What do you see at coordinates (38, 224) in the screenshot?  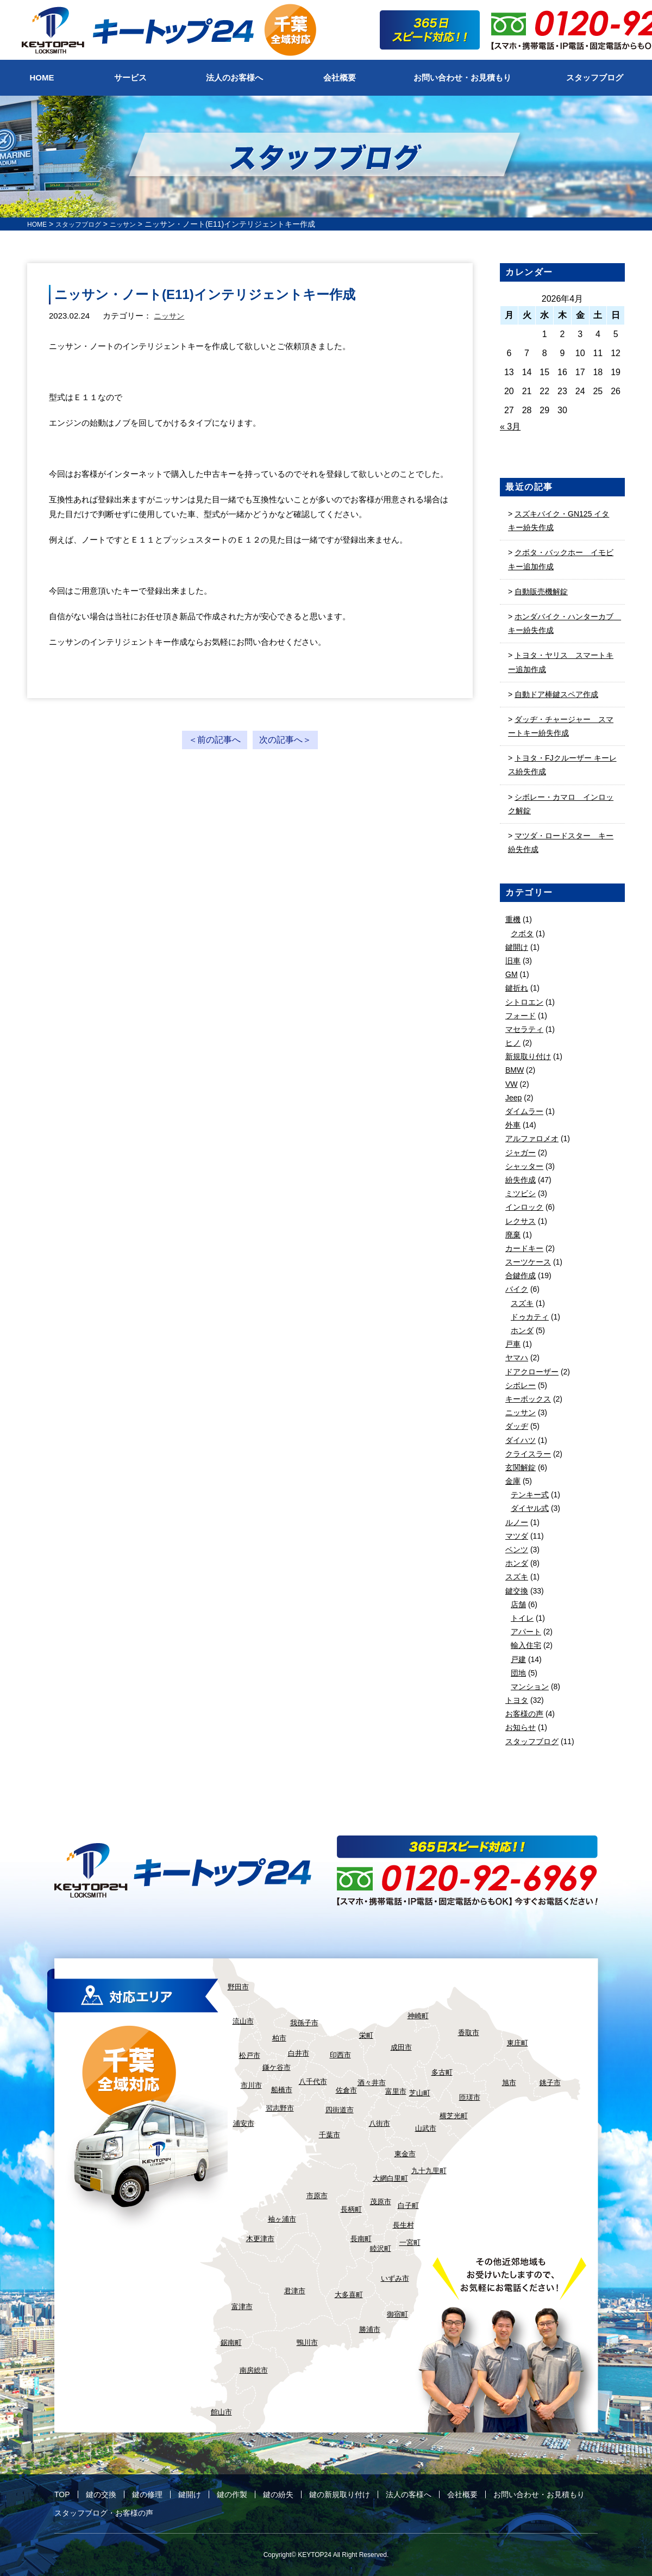 I see `HOME` at bounding box center [38, 224].